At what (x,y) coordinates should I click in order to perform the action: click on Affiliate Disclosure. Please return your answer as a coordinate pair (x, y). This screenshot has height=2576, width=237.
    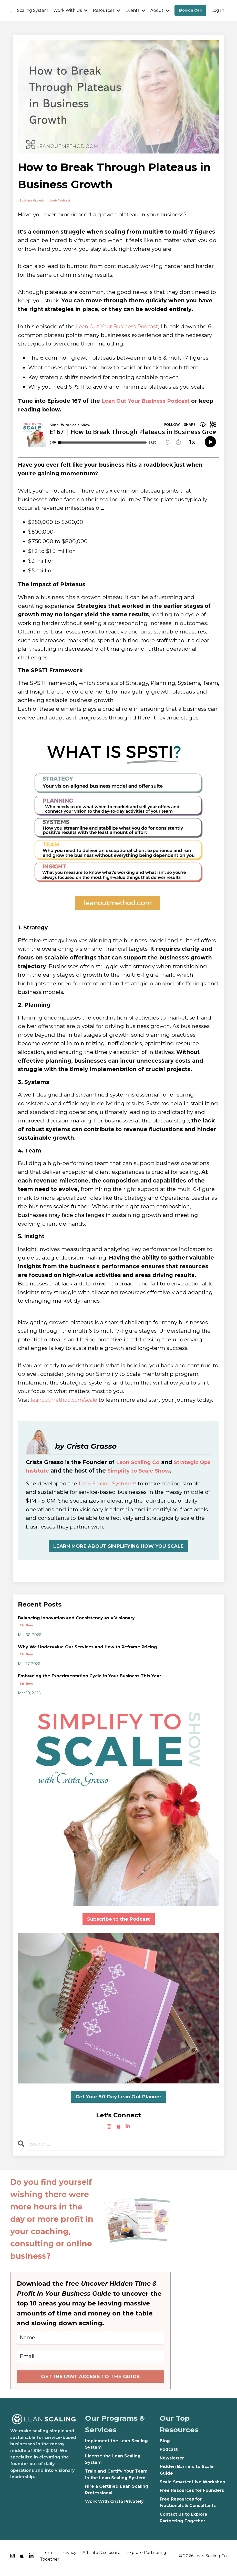
    Looking at the image, I should click on (101, 2557).